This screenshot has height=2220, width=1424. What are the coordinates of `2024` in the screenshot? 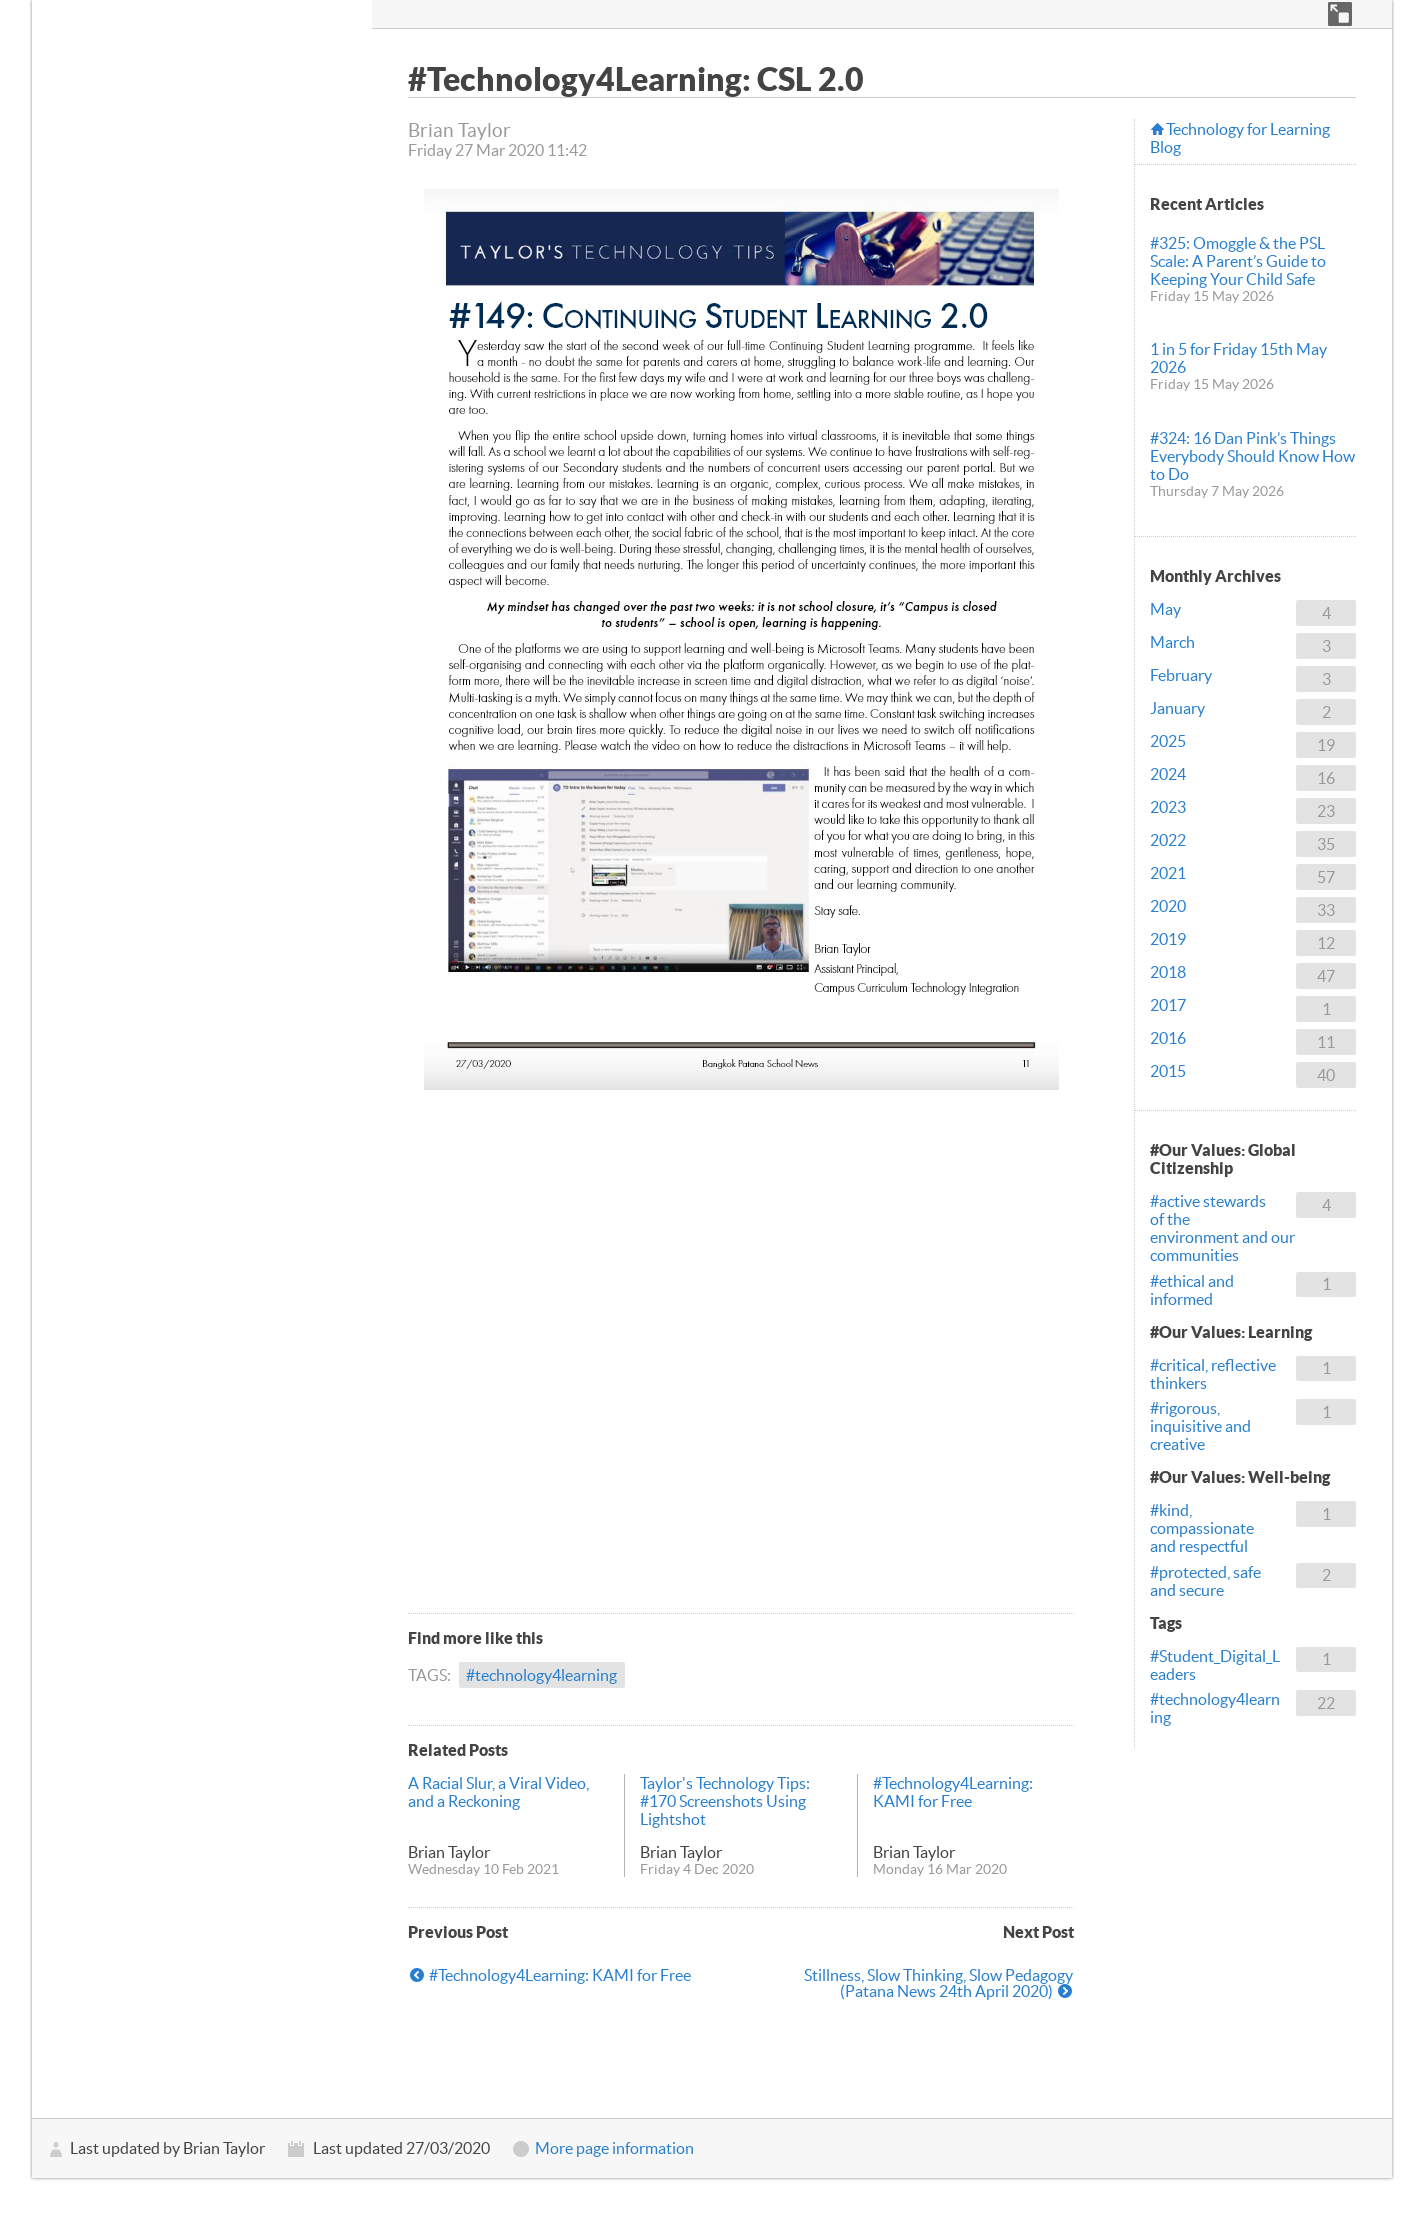 It's located at (1168, 774).